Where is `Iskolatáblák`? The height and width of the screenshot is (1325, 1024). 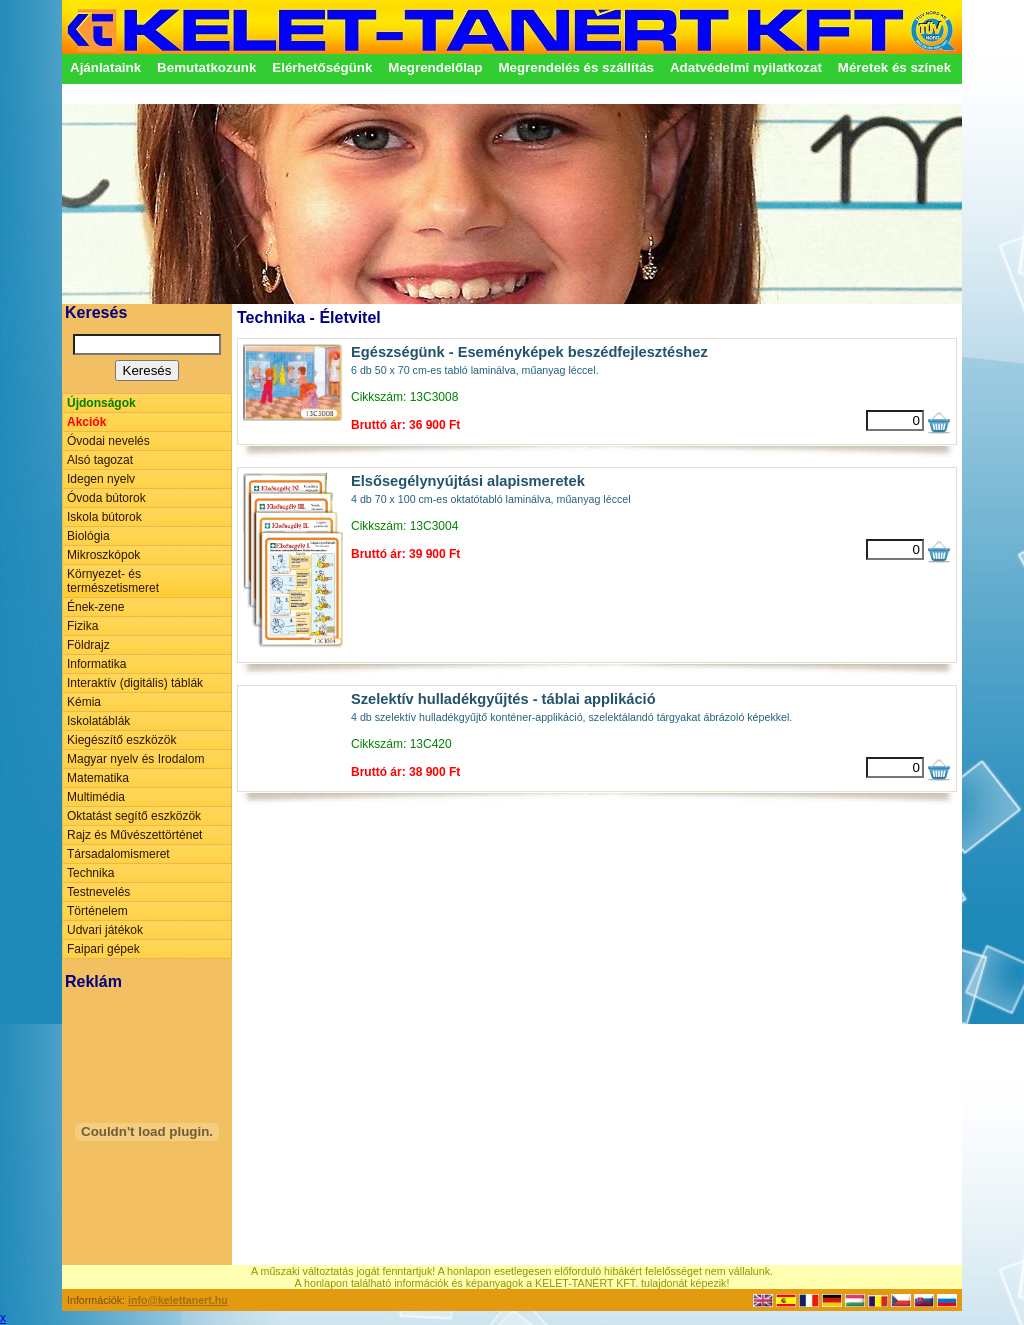 Iskolatáblák is located at coordinates (98, 721).